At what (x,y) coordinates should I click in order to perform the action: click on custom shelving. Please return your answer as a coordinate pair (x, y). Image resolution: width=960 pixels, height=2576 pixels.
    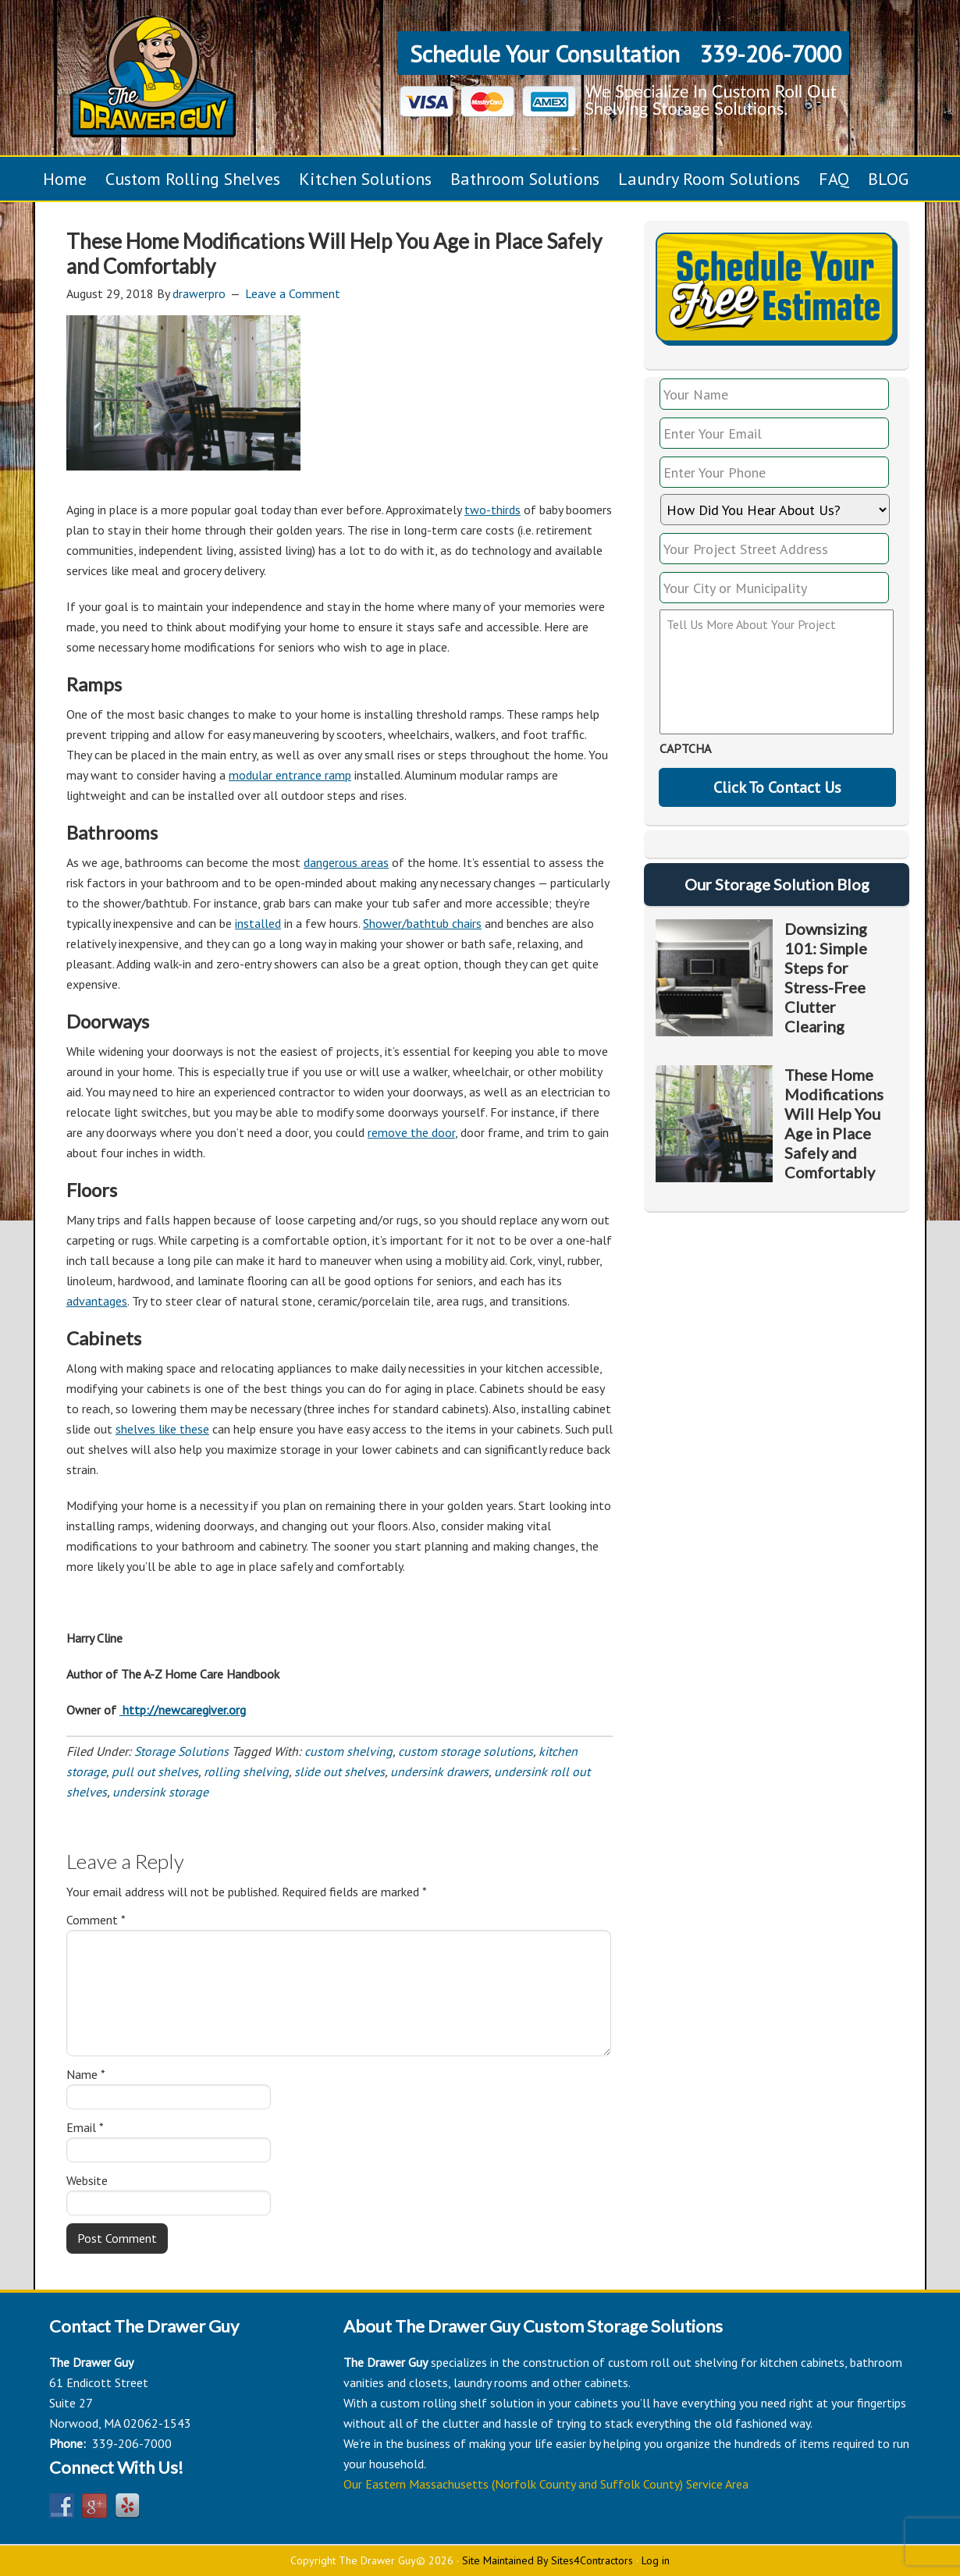
    Looking at the image, I should click on (348, 1751).